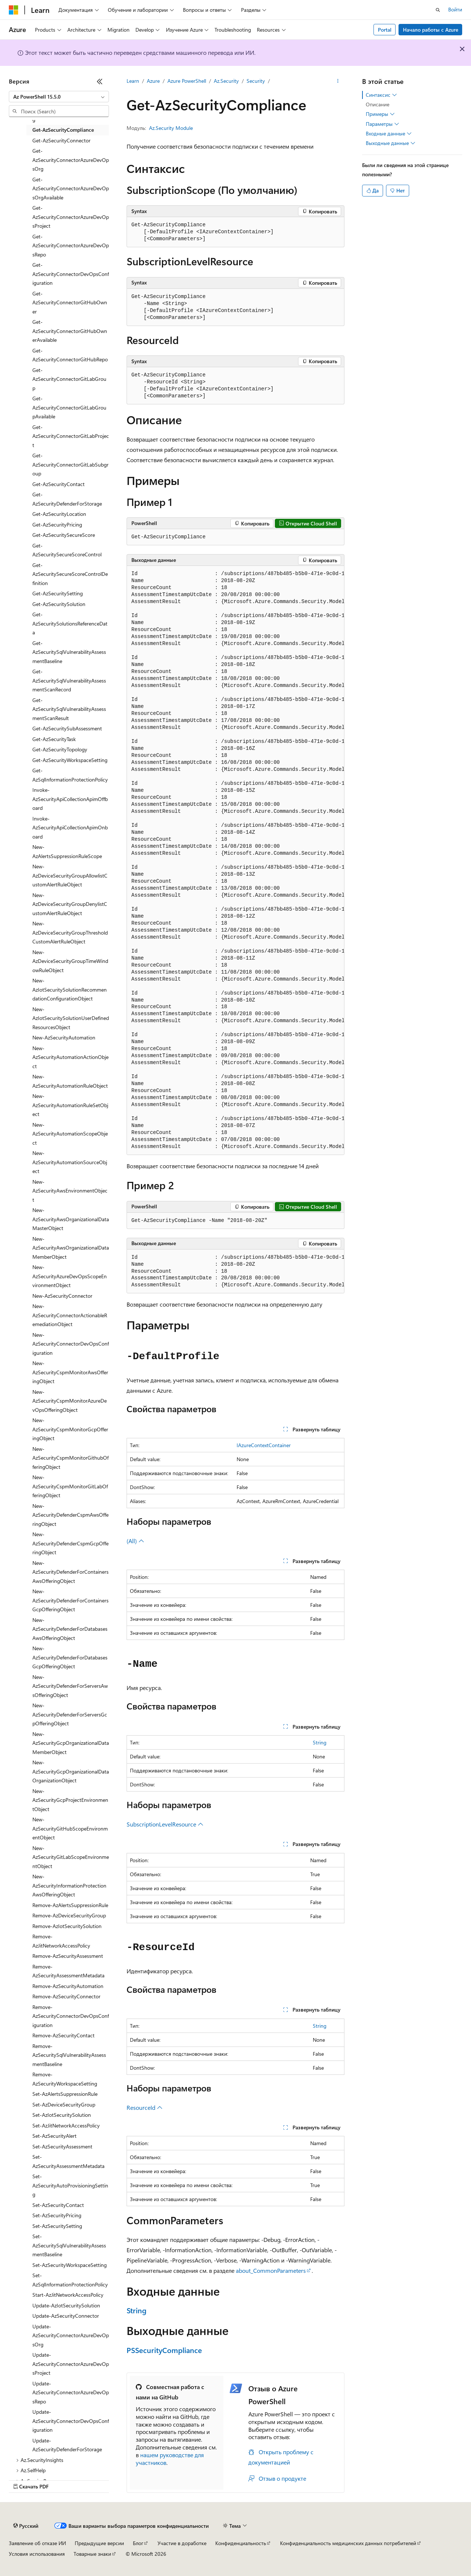 The width and height of the screenshot is (471, 2576). What do you see at coordinates (70, 1685) in the screenshot?
I see `New-AzSecurityDefenderForServersAwsOfferingObject [treeitem]` at bounding box center [70, 1685].